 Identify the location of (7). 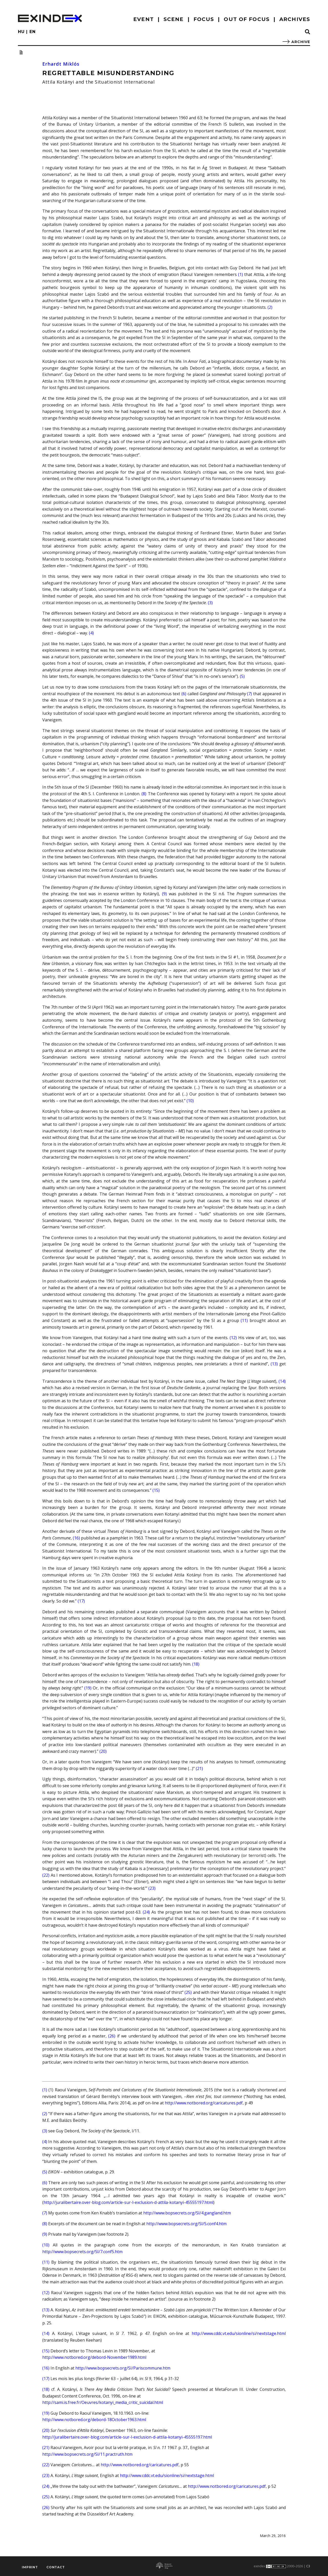
(249, 694).